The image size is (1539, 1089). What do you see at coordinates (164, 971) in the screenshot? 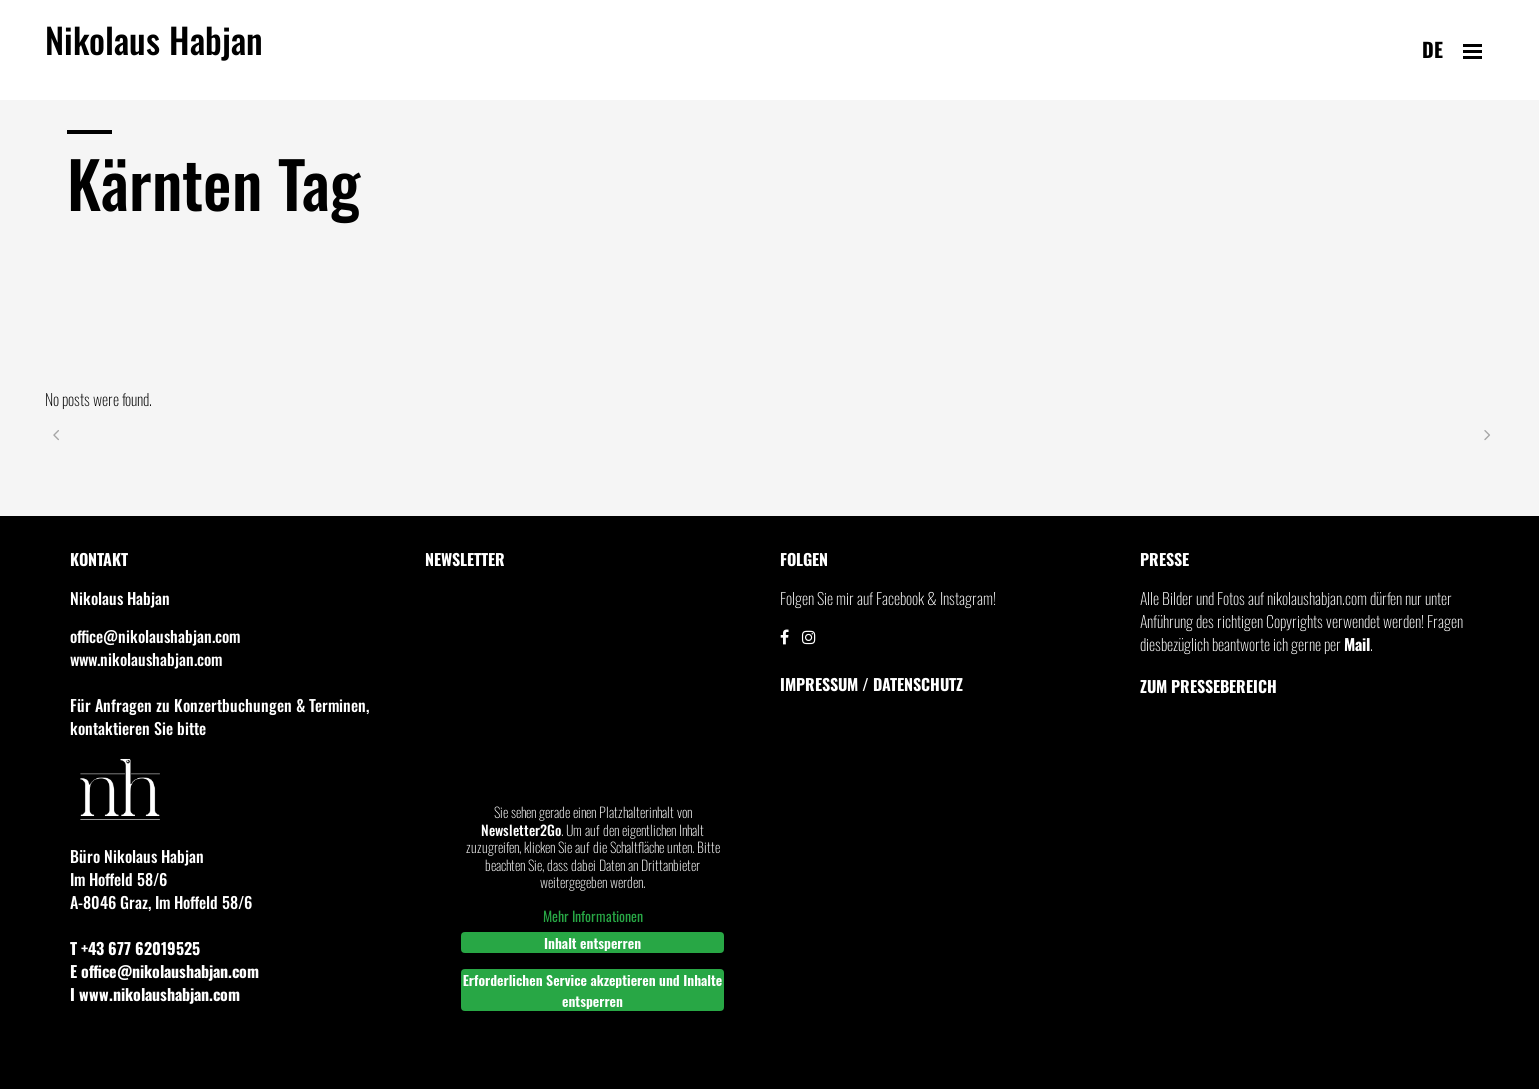
I see `E office@nikolaushabjan.com` at bounding box center [164, 971].